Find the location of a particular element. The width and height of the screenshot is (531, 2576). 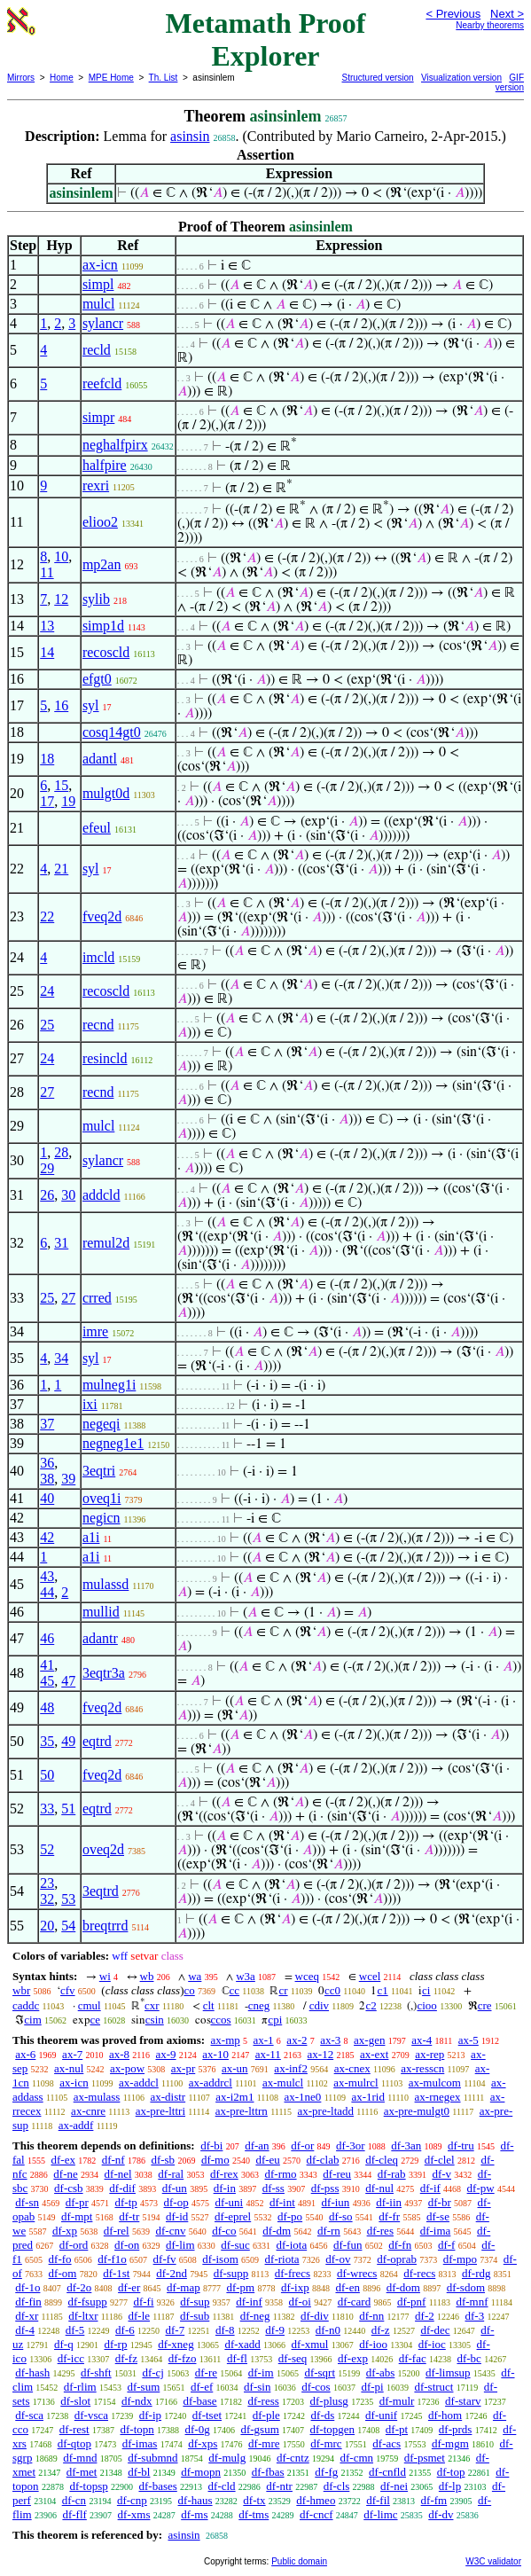

32 is located at coordinates (47, 1899).